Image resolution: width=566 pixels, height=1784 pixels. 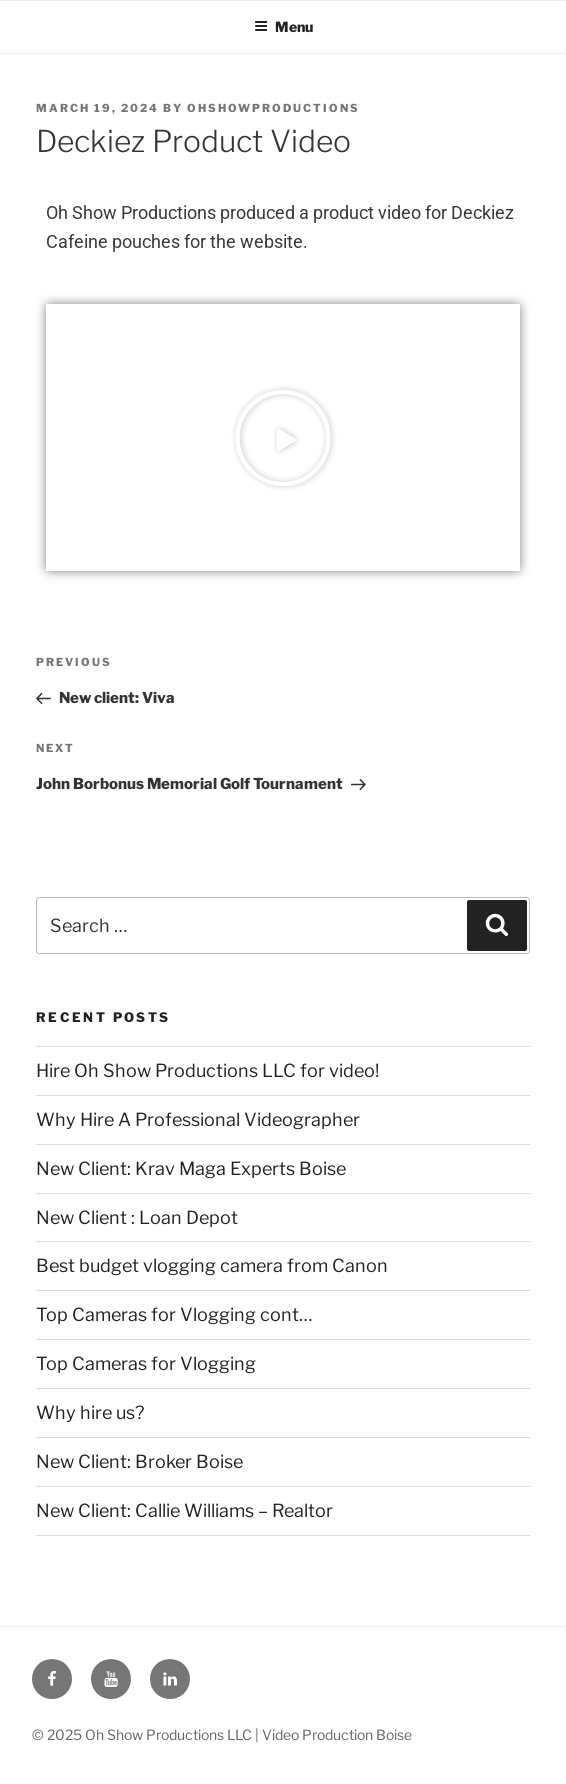 I want to click on Best budget vlogging camera from Canon, so click(x=212, y=1265).